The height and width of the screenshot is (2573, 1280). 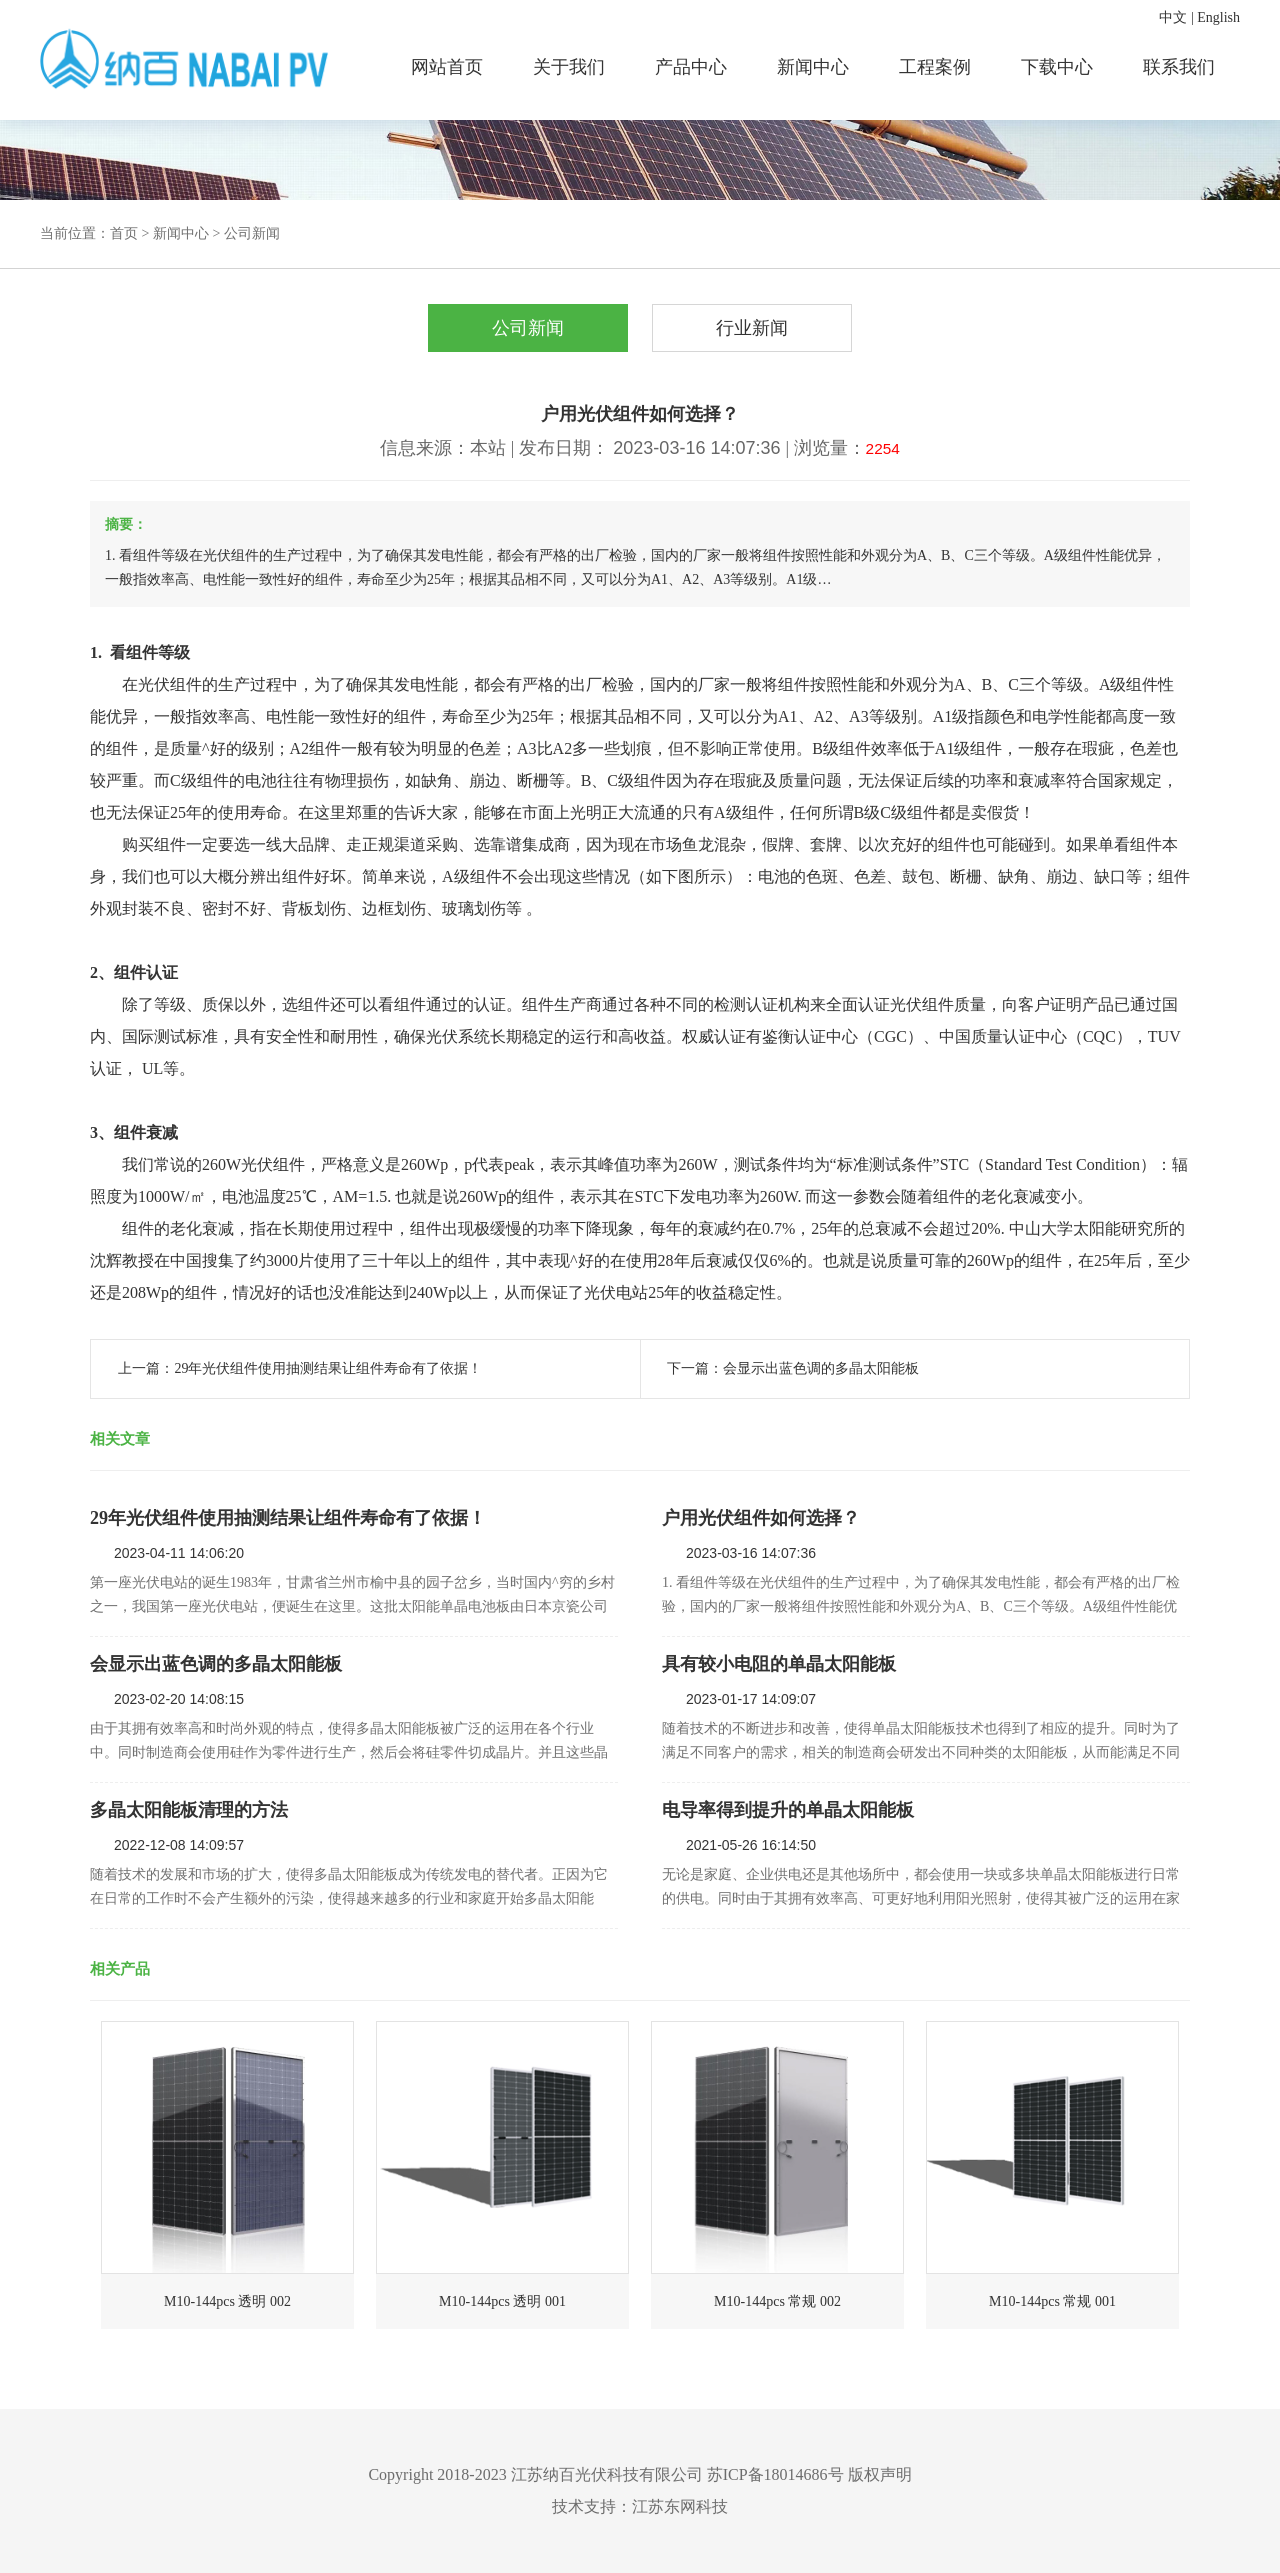 What do you see at coordinates (779, 1664) in the screenshot?
I see `具有较小电阻的单晶太阳能板` at bounding box center [779, 1664].